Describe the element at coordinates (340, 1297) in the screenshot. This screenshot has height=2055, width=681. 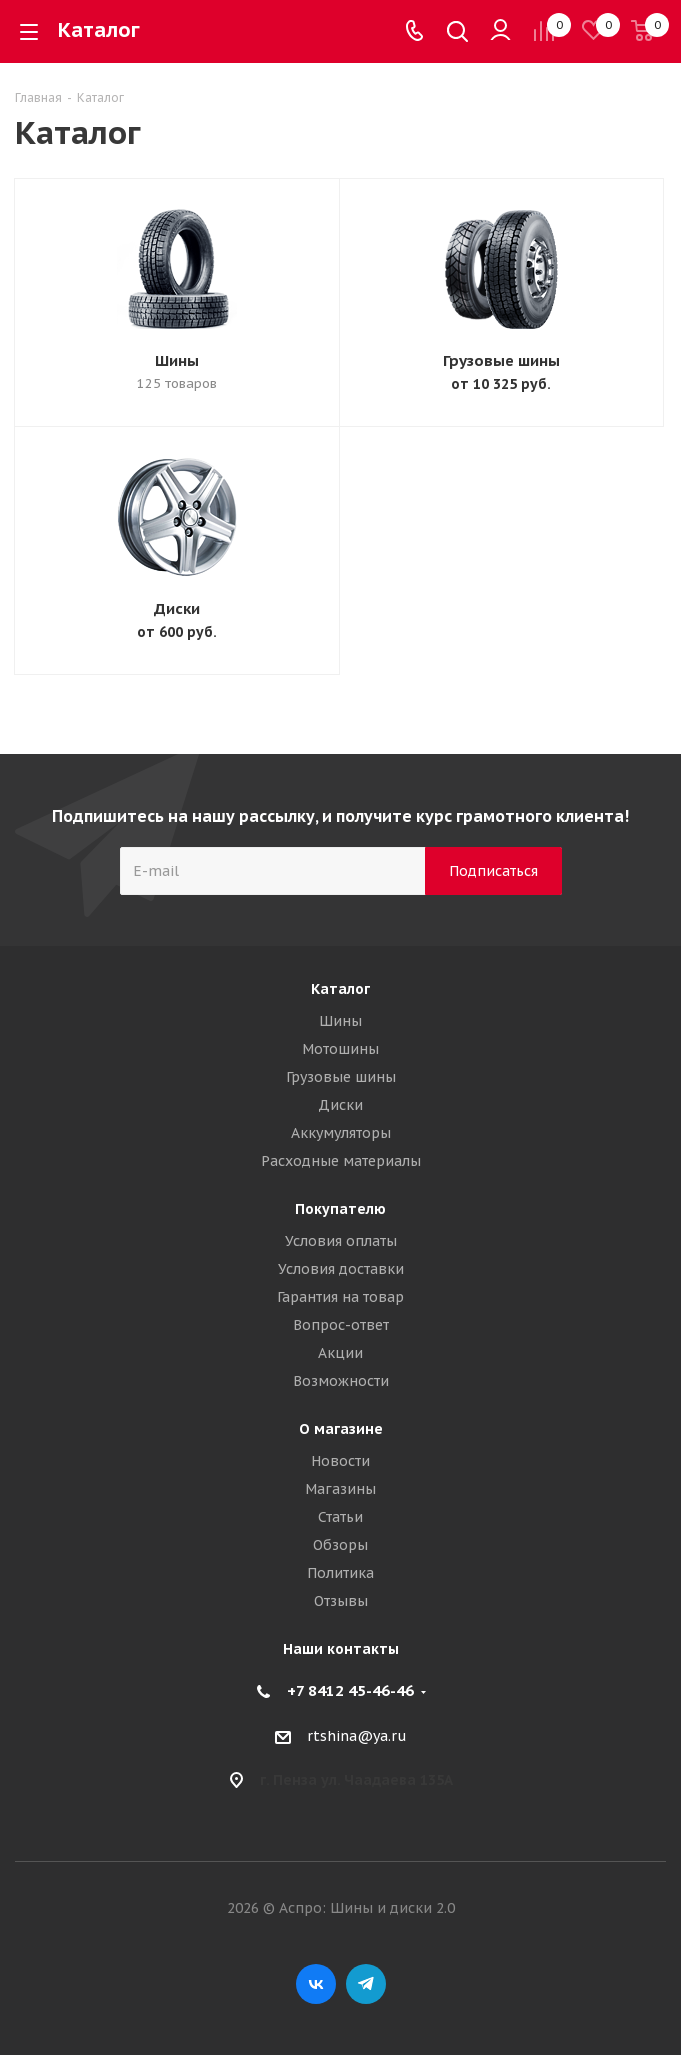
I see `Гарантия на товар` at that location.